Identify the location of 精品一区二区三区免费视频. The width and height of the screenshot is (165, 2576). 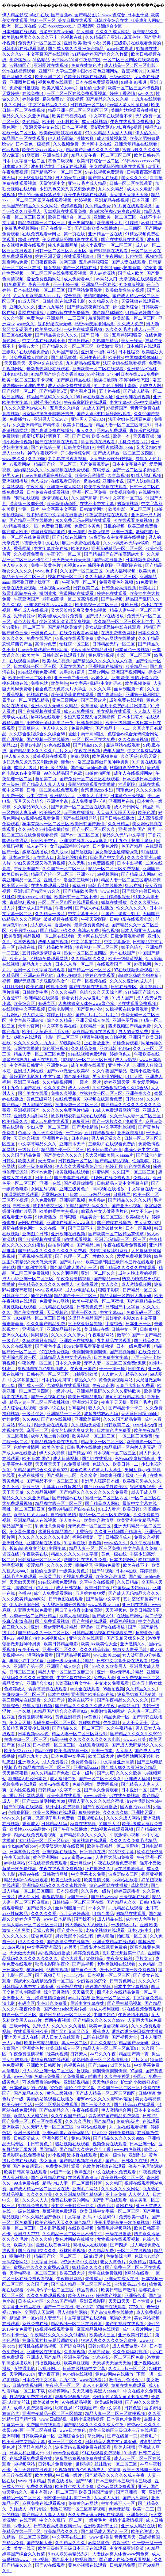
(114, 868).